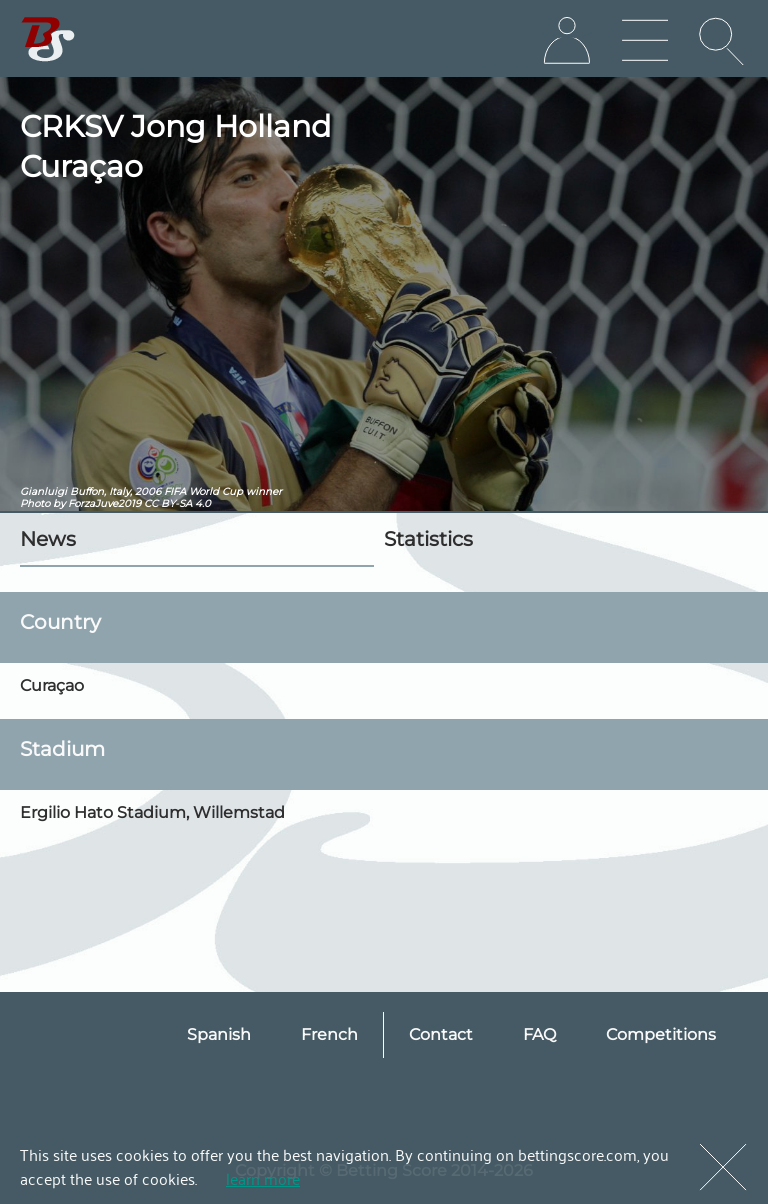 Image resolution: width=768 pixels, height=1204 pixels. I want to click on FAQ, so click(539, 1034).